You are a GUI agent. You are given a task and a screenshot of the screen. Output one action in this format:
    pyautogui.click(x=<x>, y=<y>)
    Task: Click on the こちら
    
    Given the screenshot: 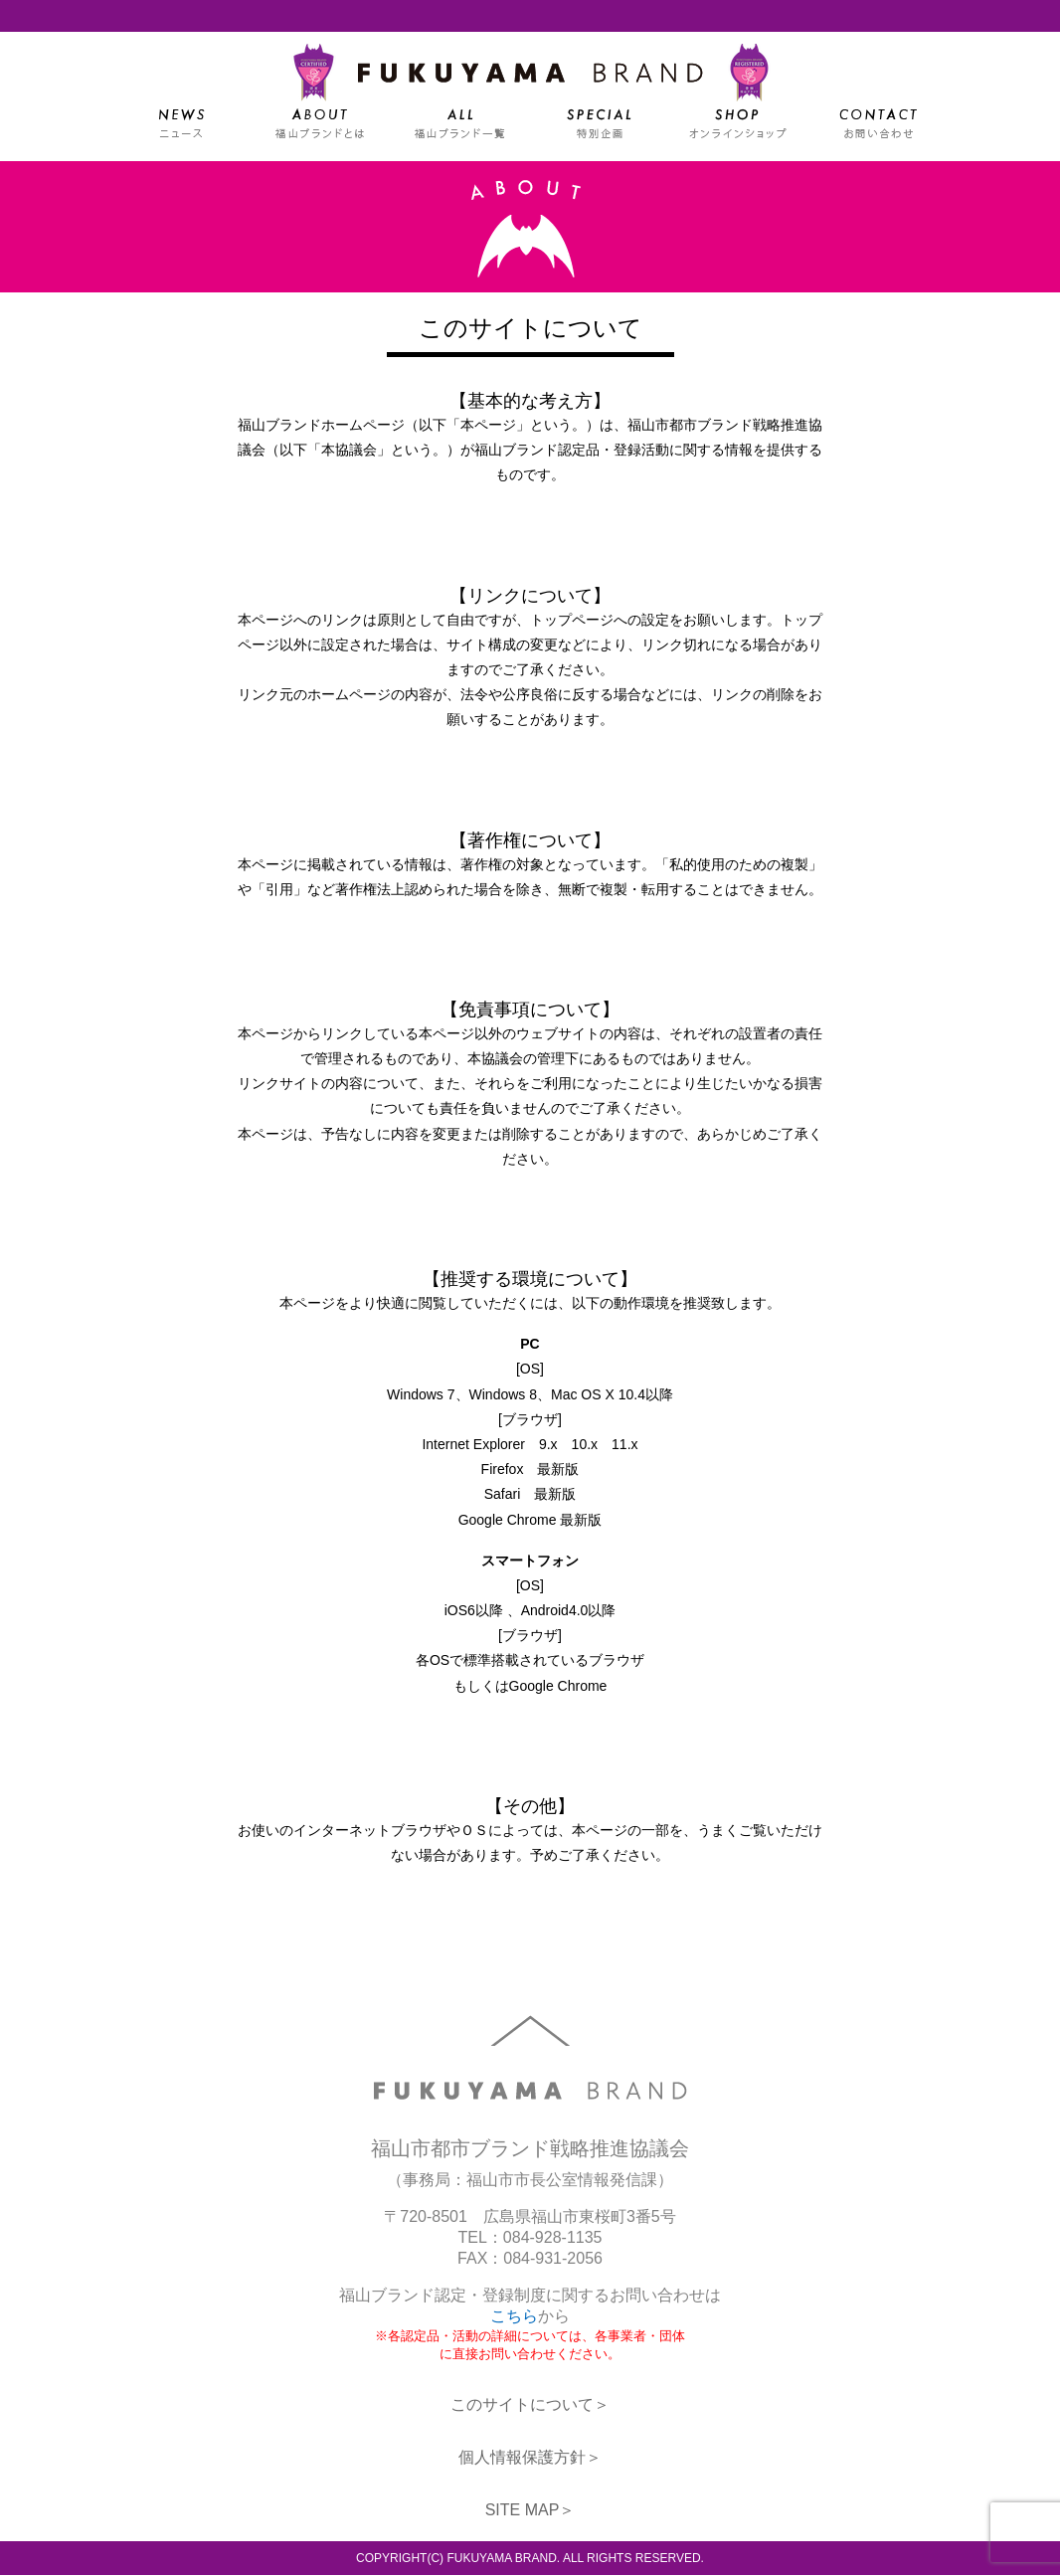 What is the action you would take?
    pyautogui.click(x=514, y=2316)
    